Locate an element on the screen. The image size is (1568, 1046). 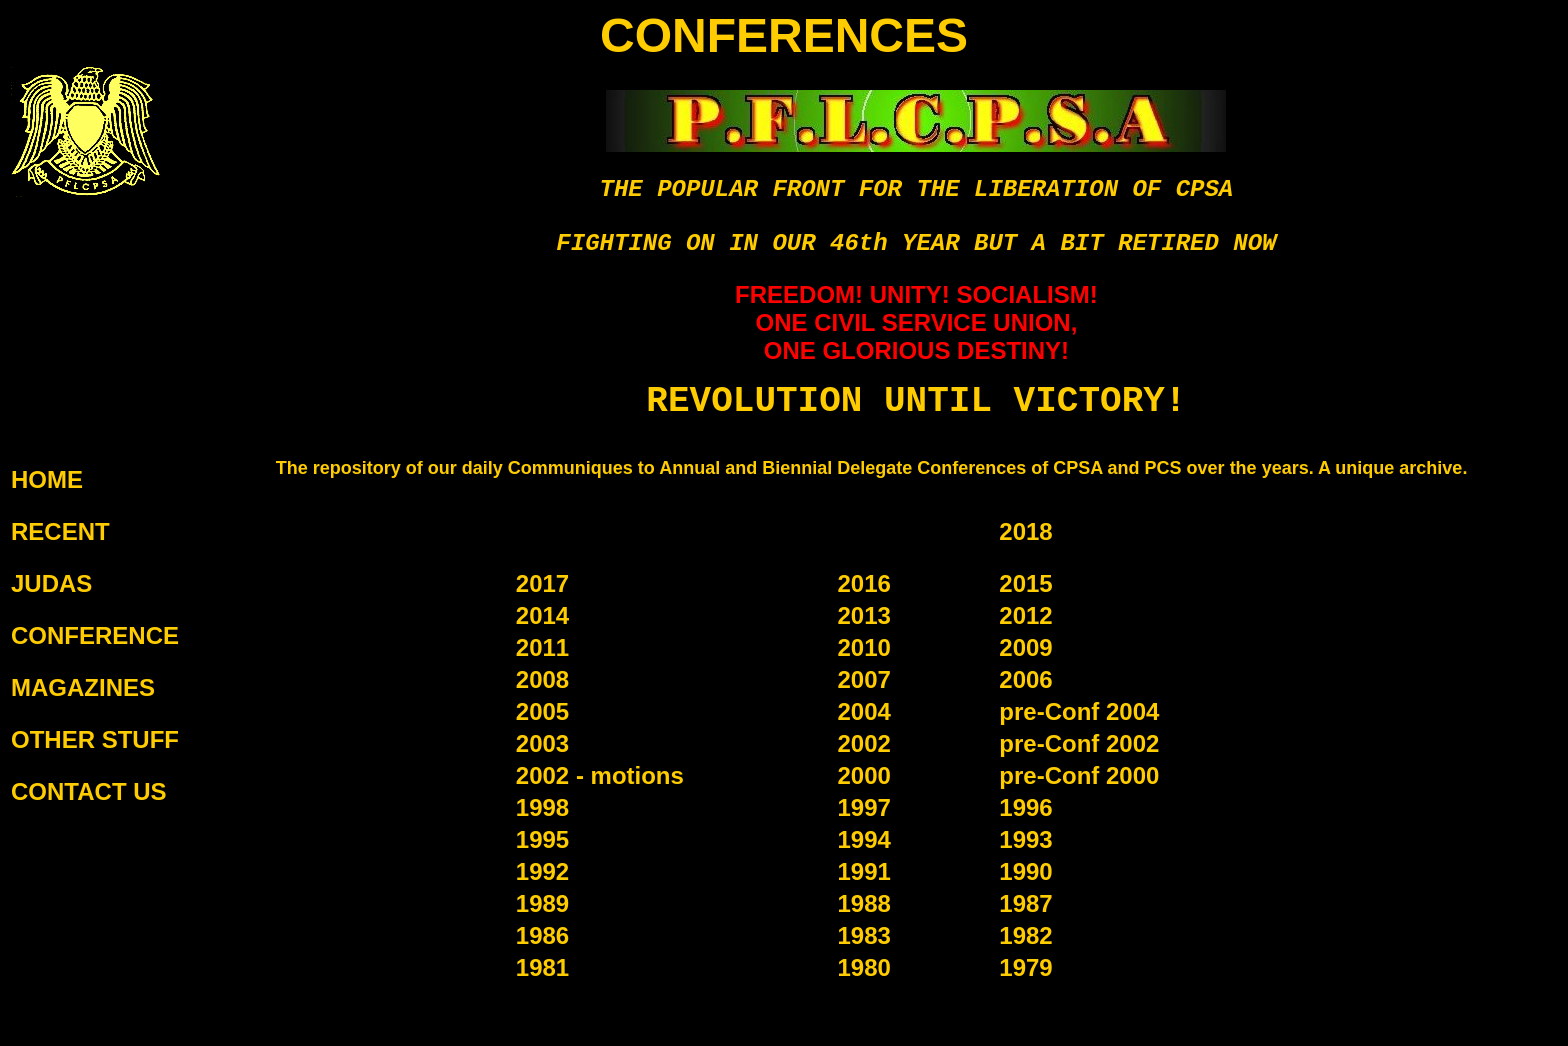
1981 is located at coordinates (542, 967).